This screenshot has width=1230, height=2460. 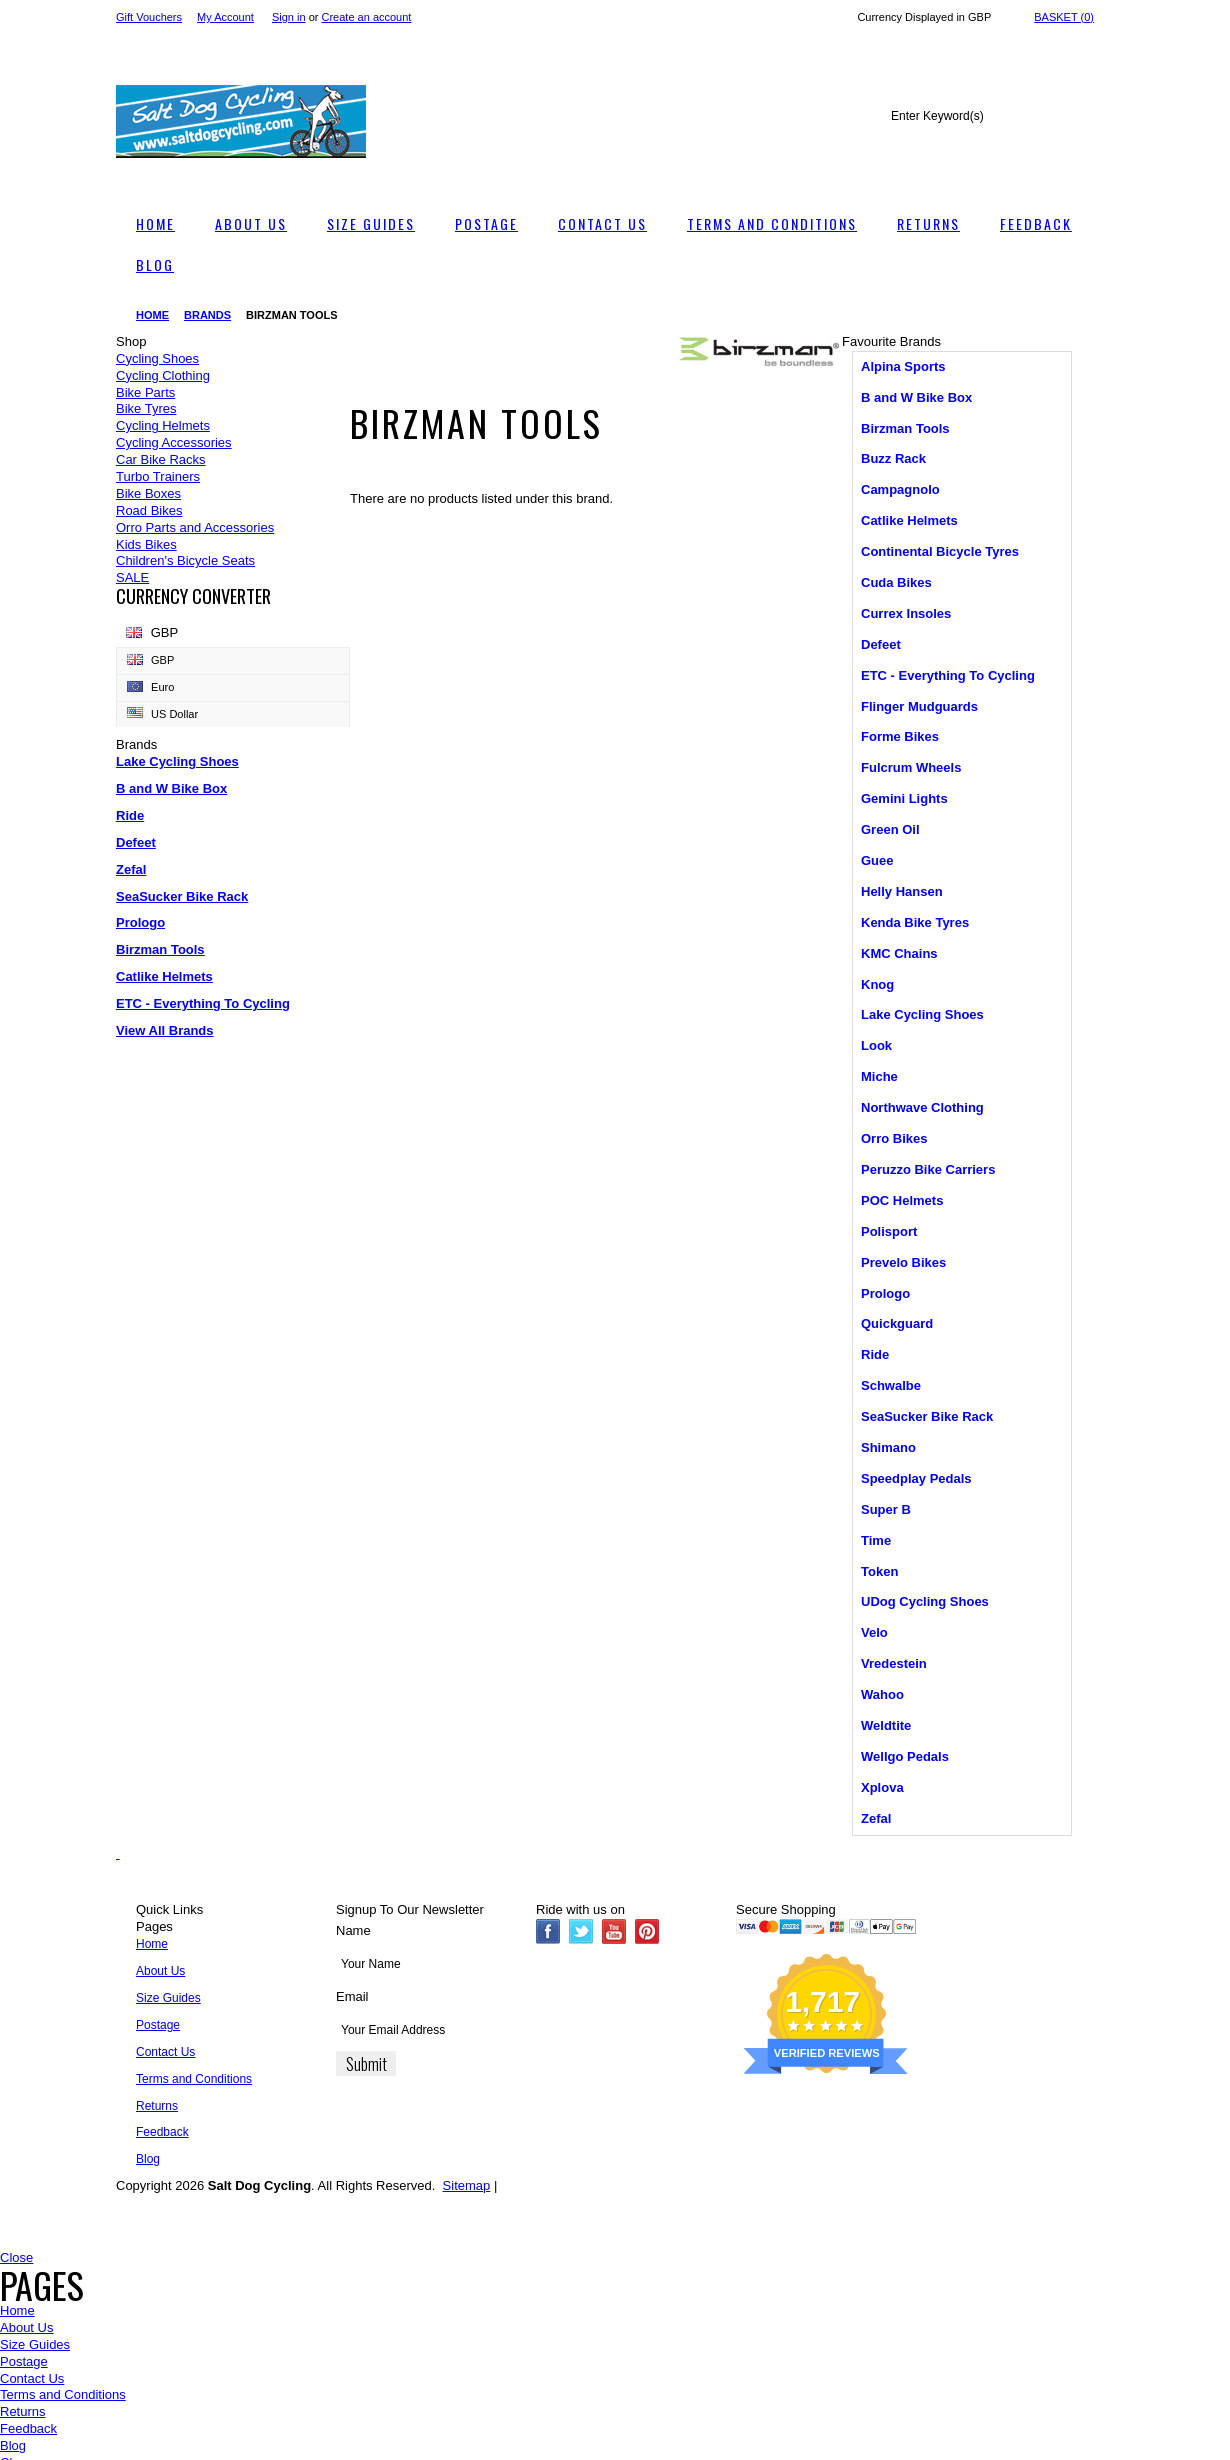 What do you see at coordinates (879, 1571) in the screenshot?
I see `Token` at bounding box center [879, 1571].